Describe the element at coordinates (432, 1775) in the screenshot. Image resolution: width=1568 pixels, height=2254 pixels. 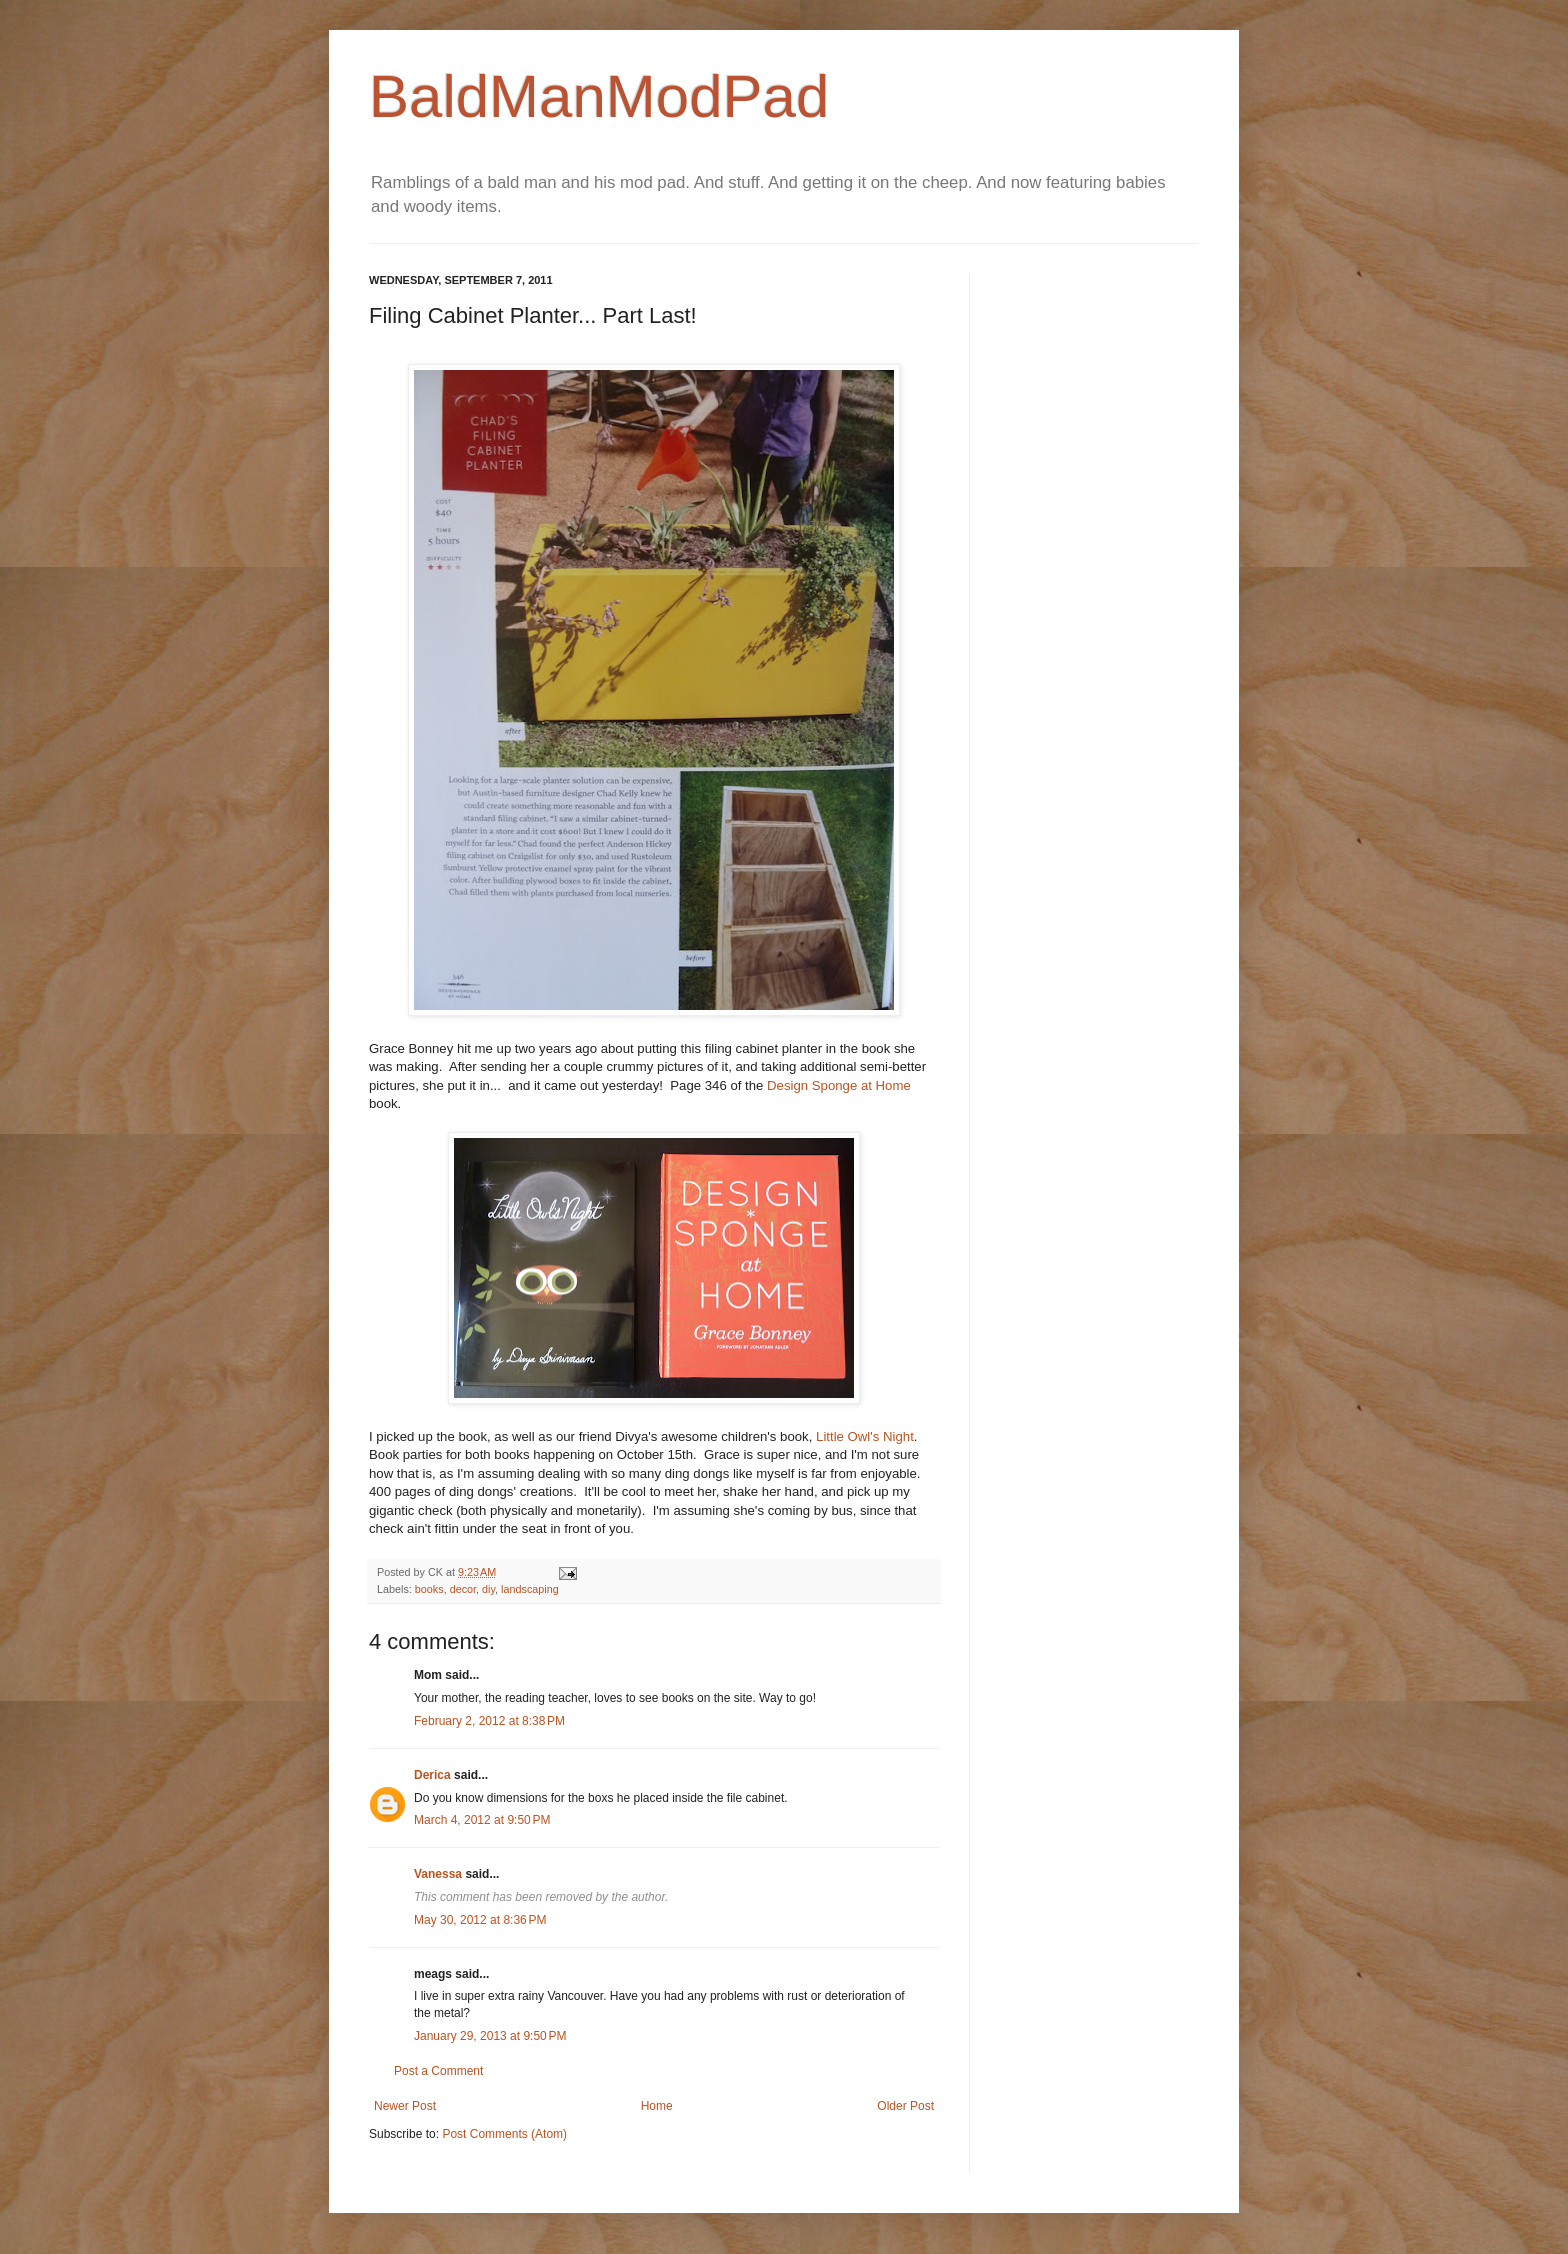
I see `Derica` at that location.